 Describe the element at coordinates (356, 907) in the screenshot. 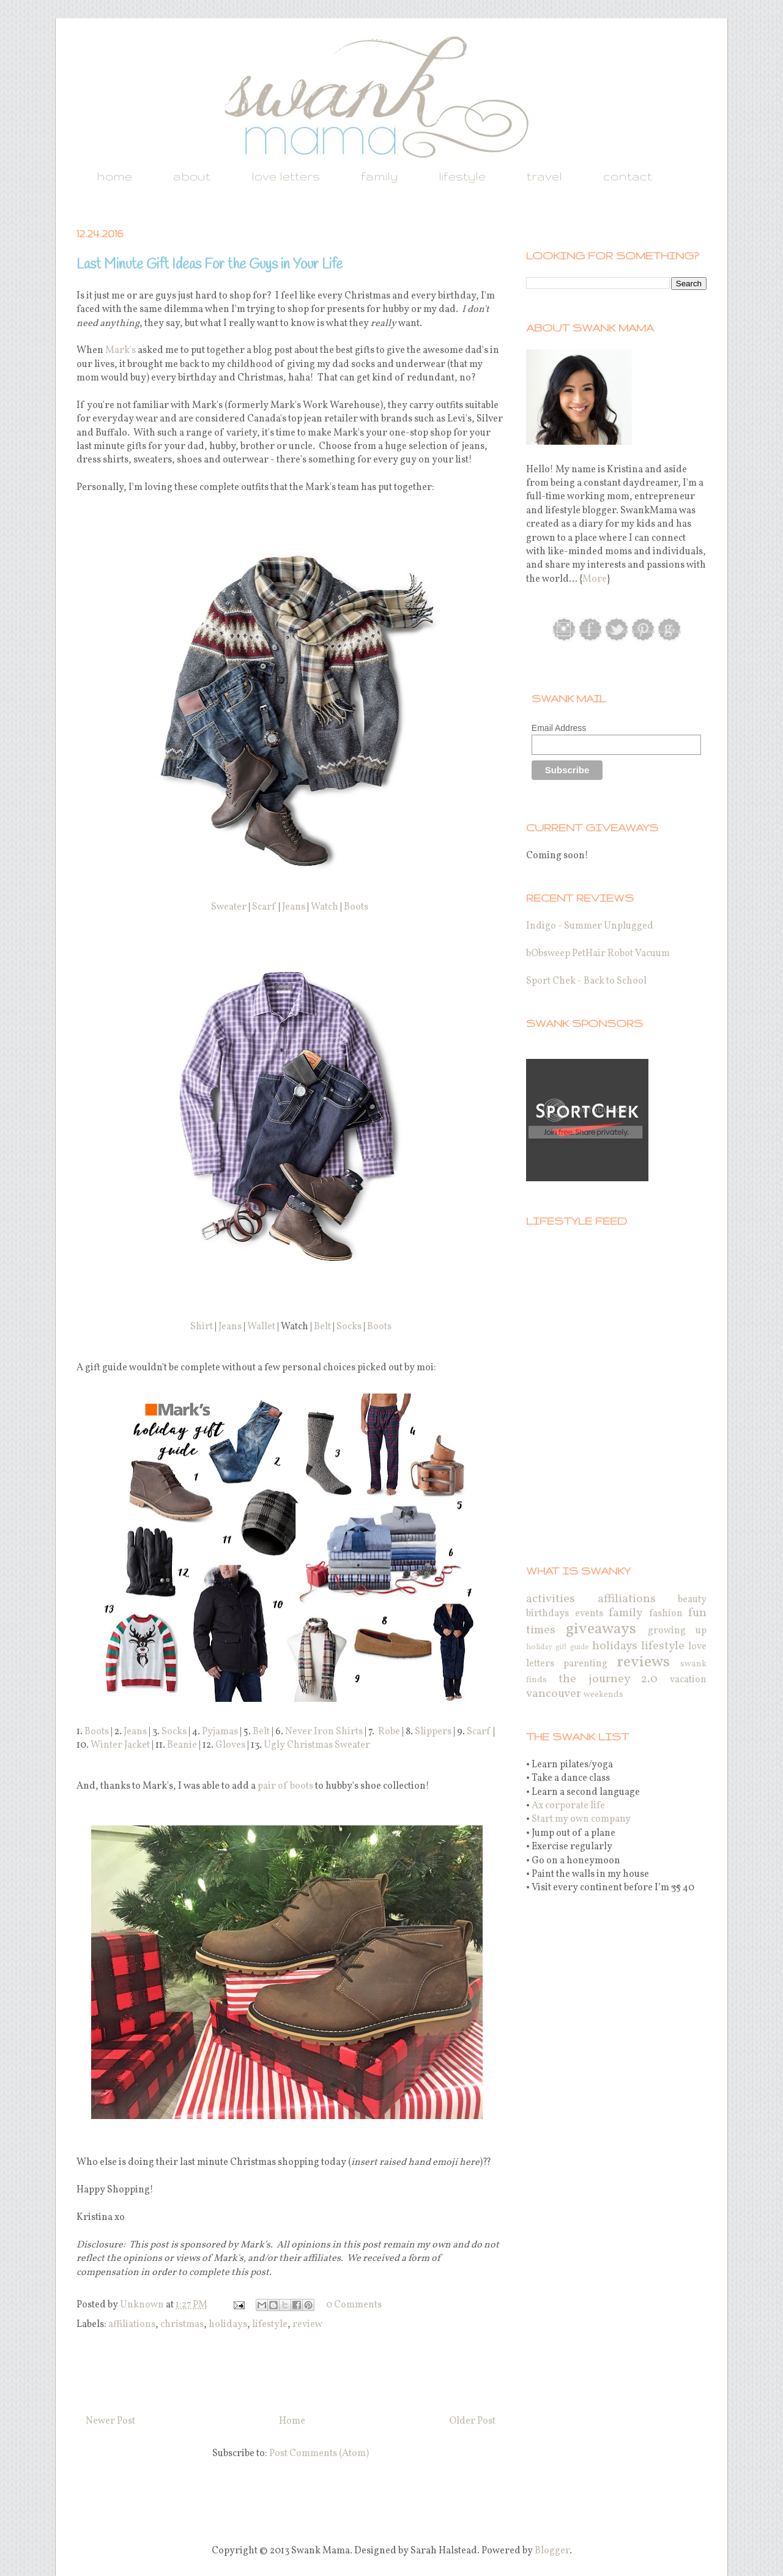

I see `Boots` at that location.